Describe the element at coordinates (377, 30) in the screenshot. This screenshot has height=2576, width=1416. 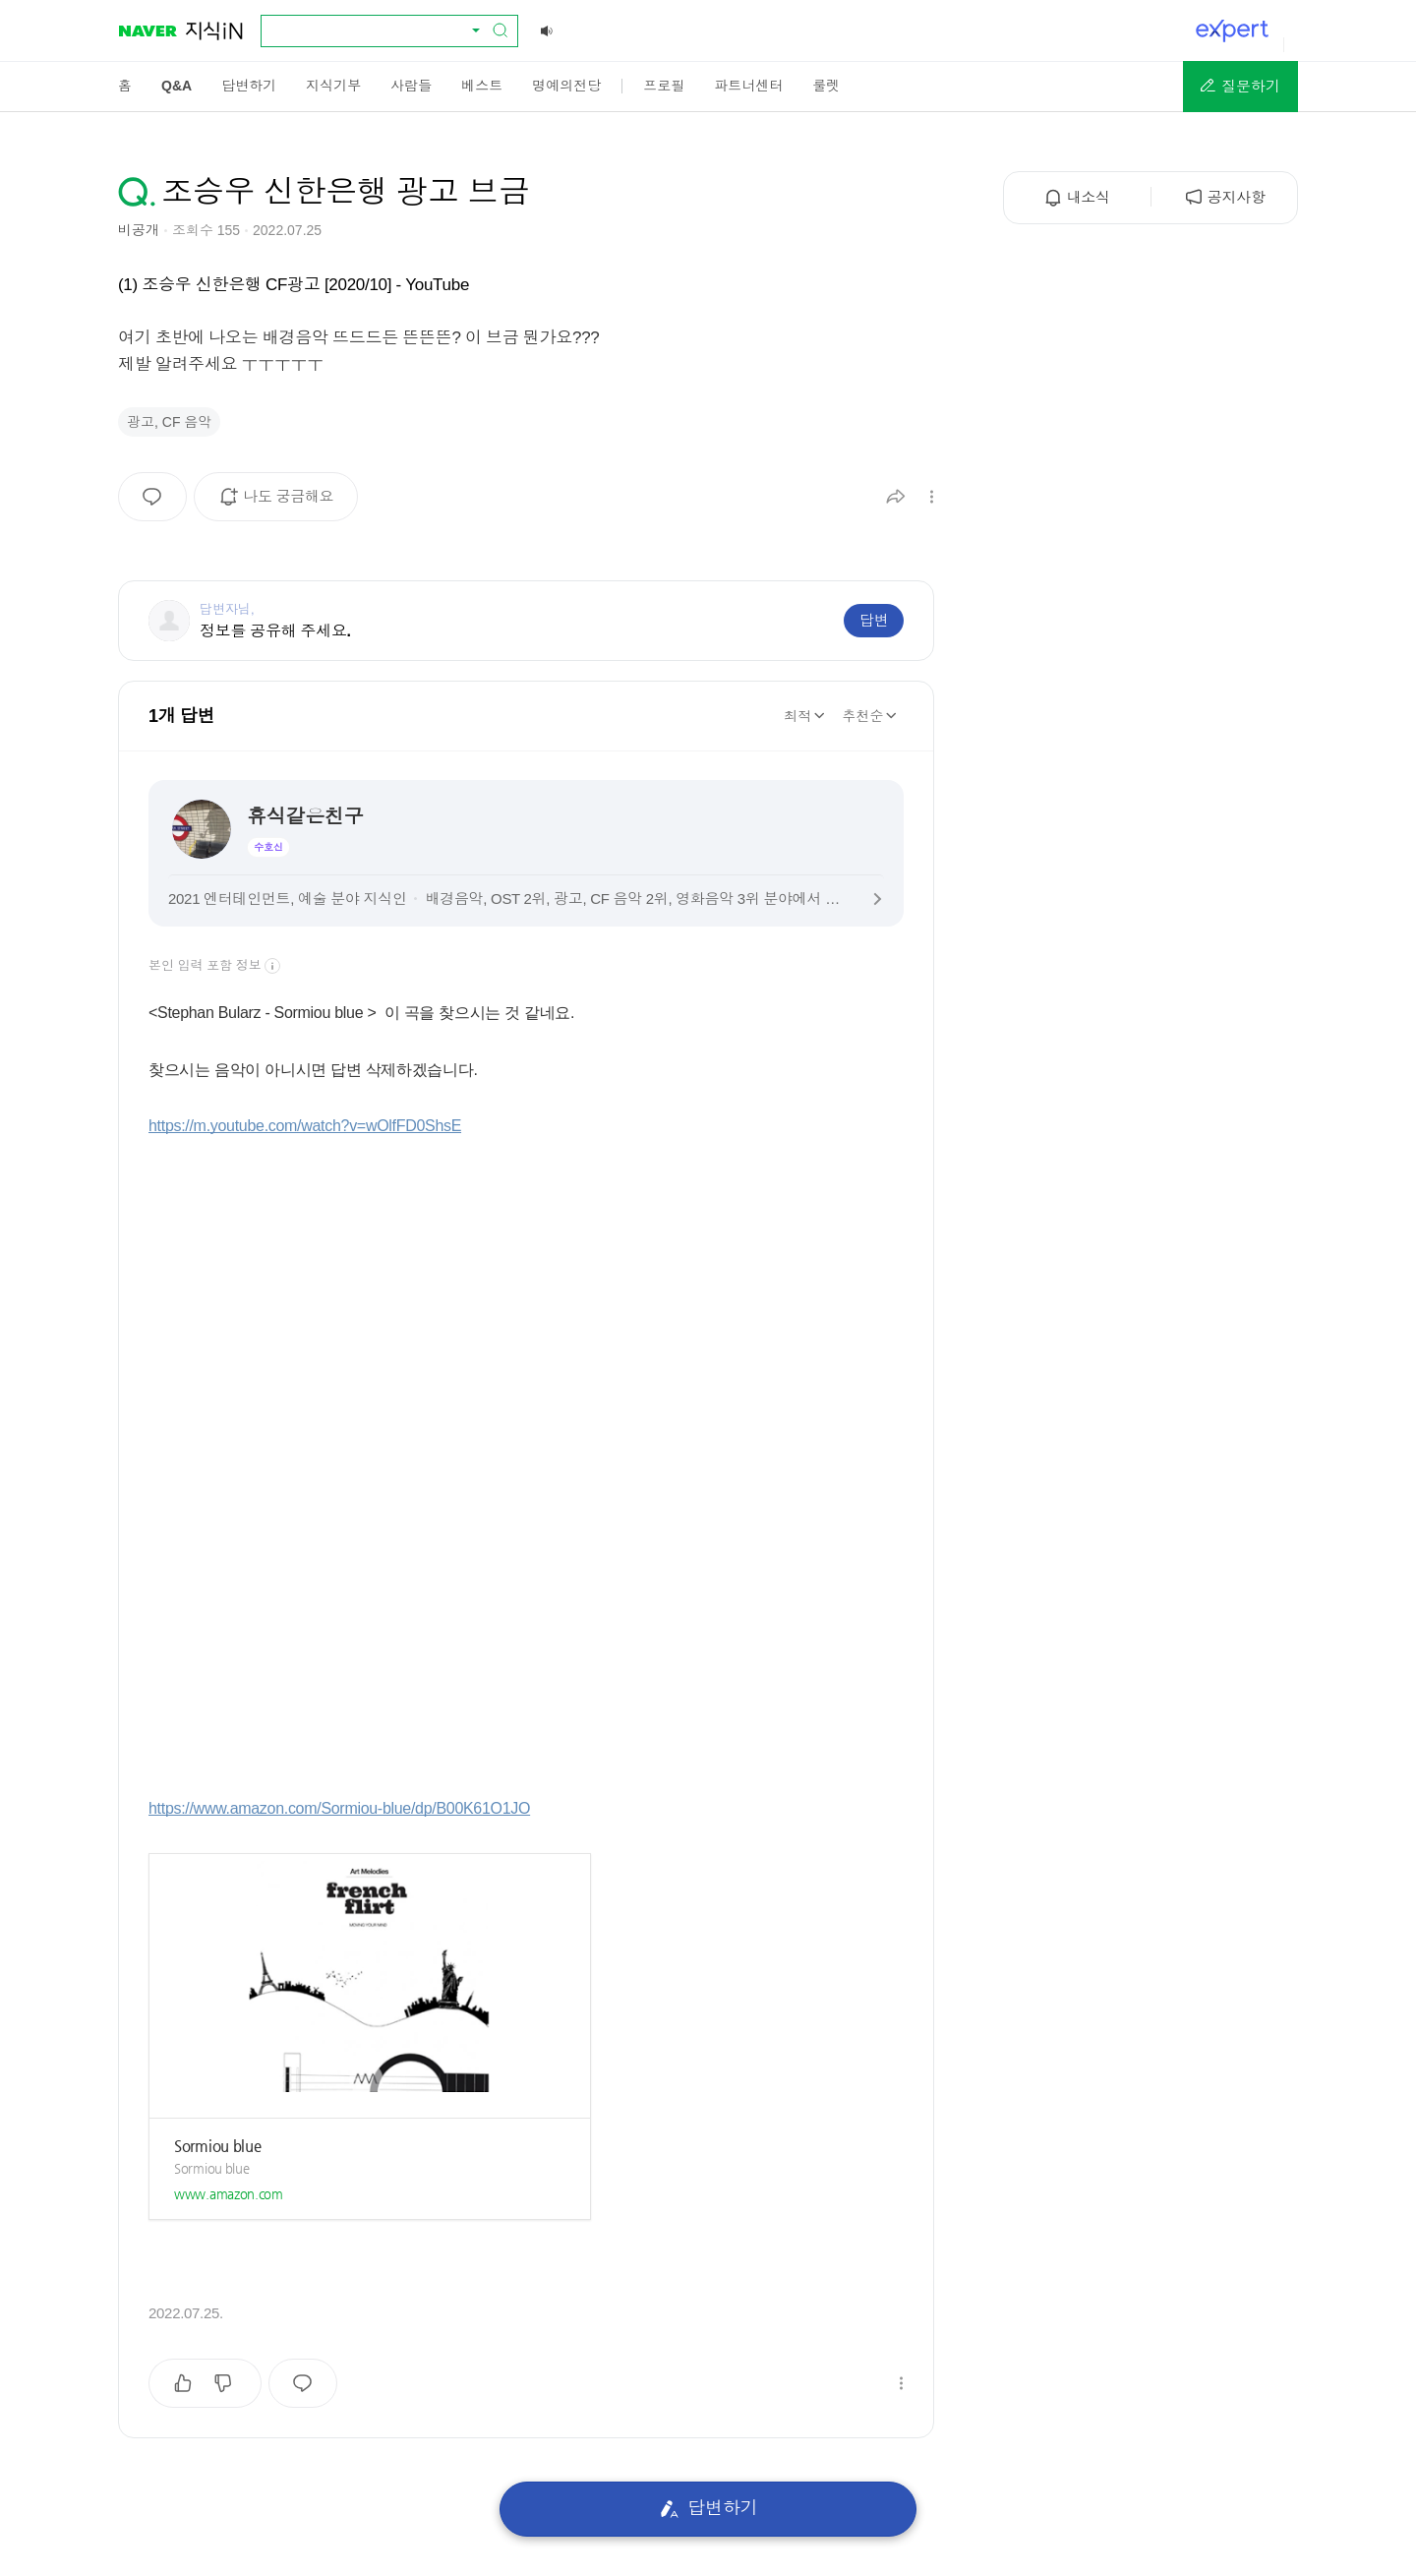
I see `[combobox]` at that location.